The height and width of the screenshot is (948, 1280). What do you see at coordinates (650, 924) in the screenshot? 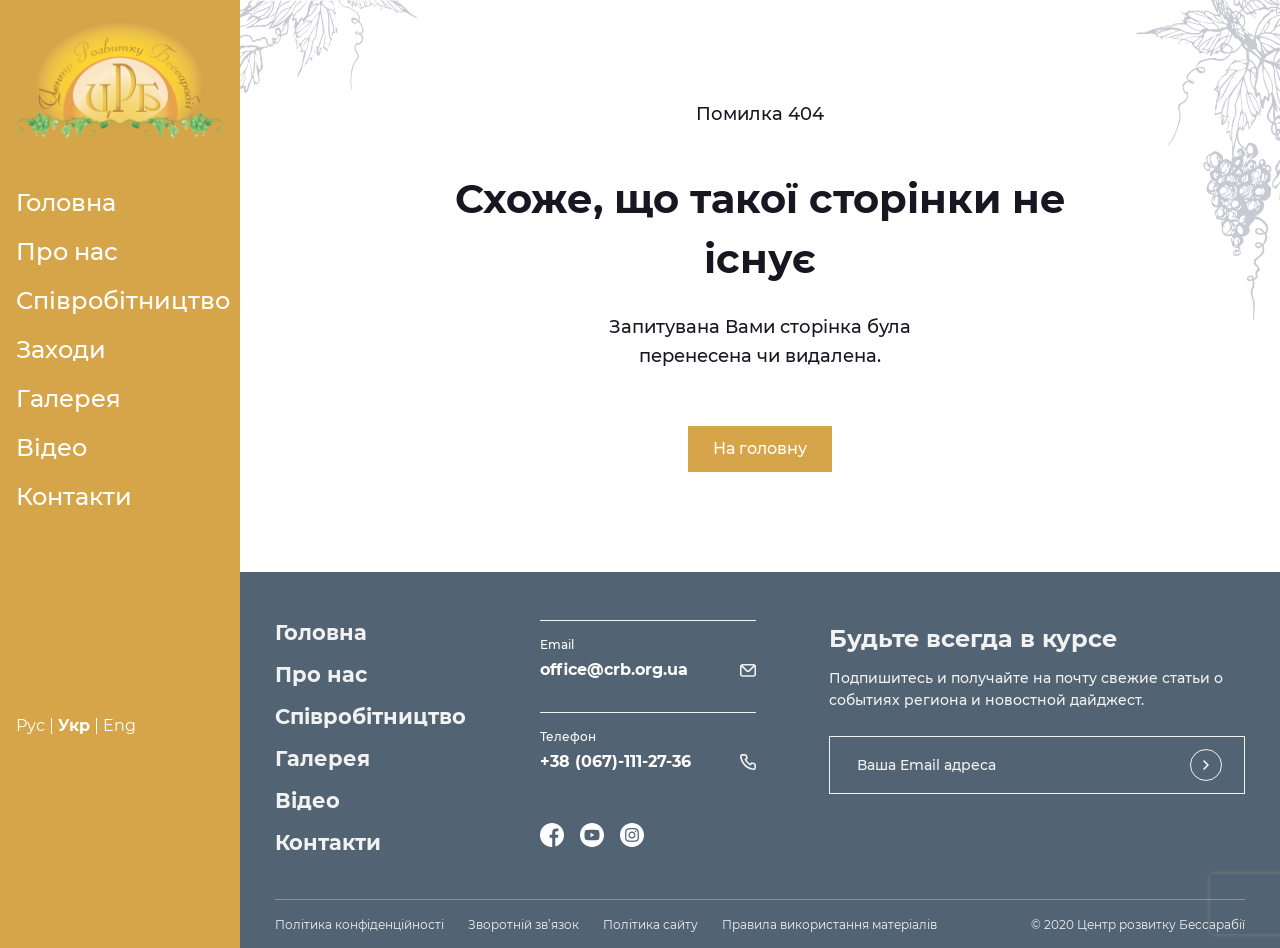
I see `Політика сайту` at bounding box center [650, 924].